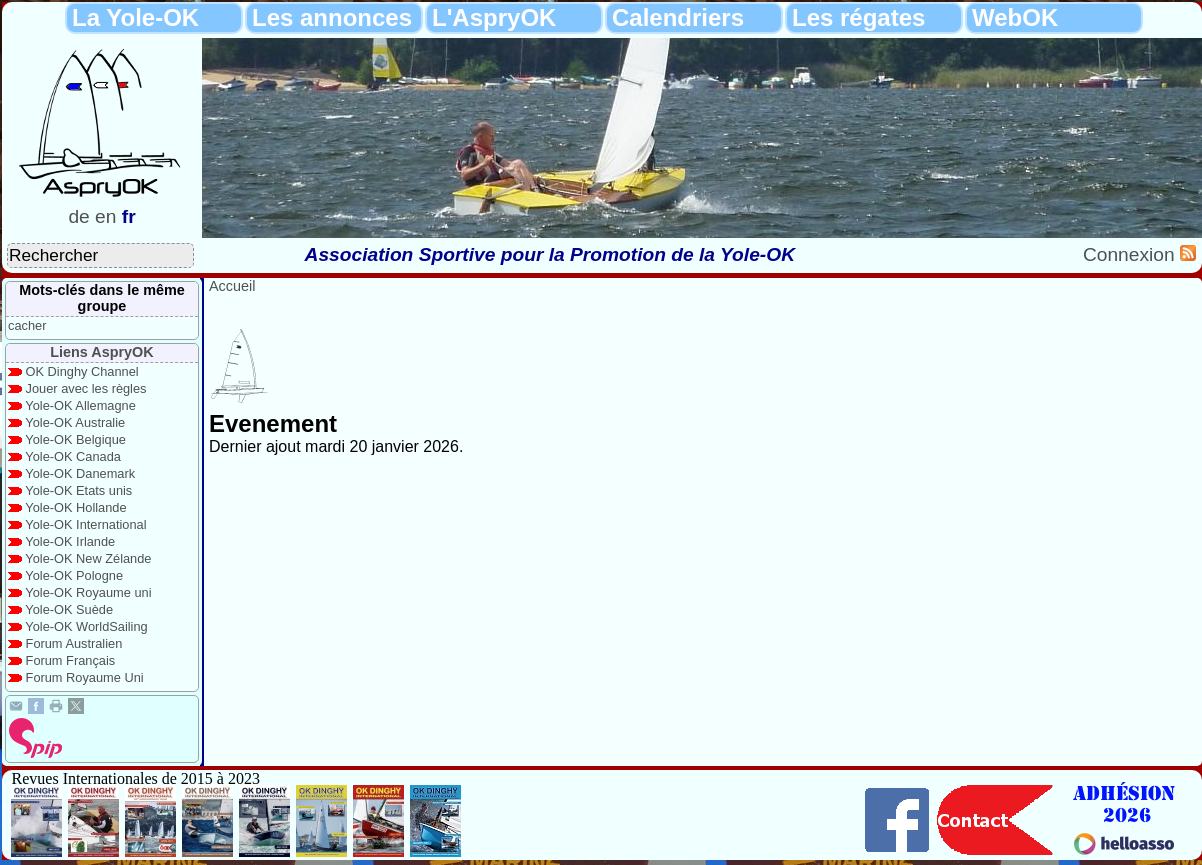  What do you see at coordinates (101, 352) in the screenshot?
I see `Liens AspryOK` at bounding box center [101, 352].